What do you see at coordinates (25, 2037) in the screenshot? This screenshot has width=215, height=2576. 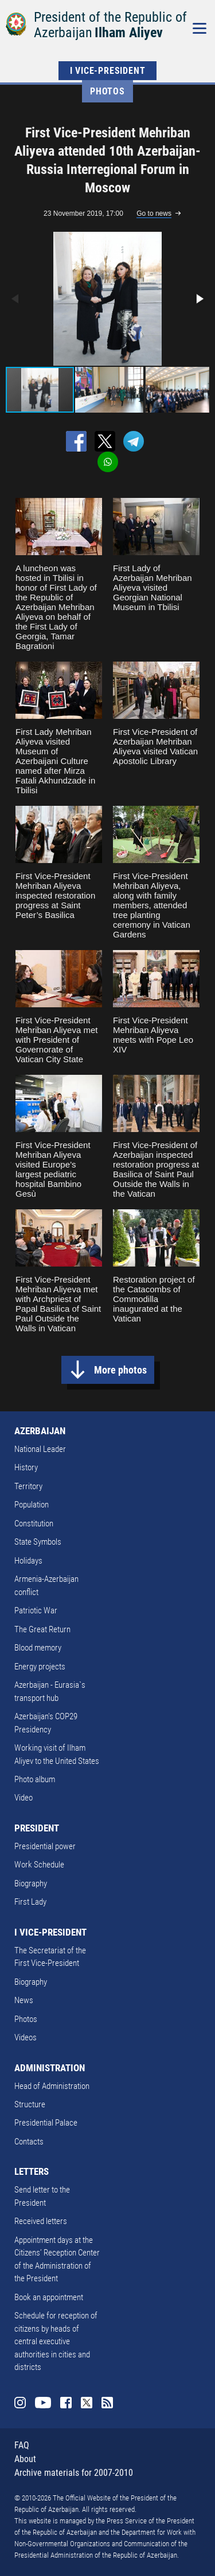 I see `Videos` at bounding box center [25, 2037].